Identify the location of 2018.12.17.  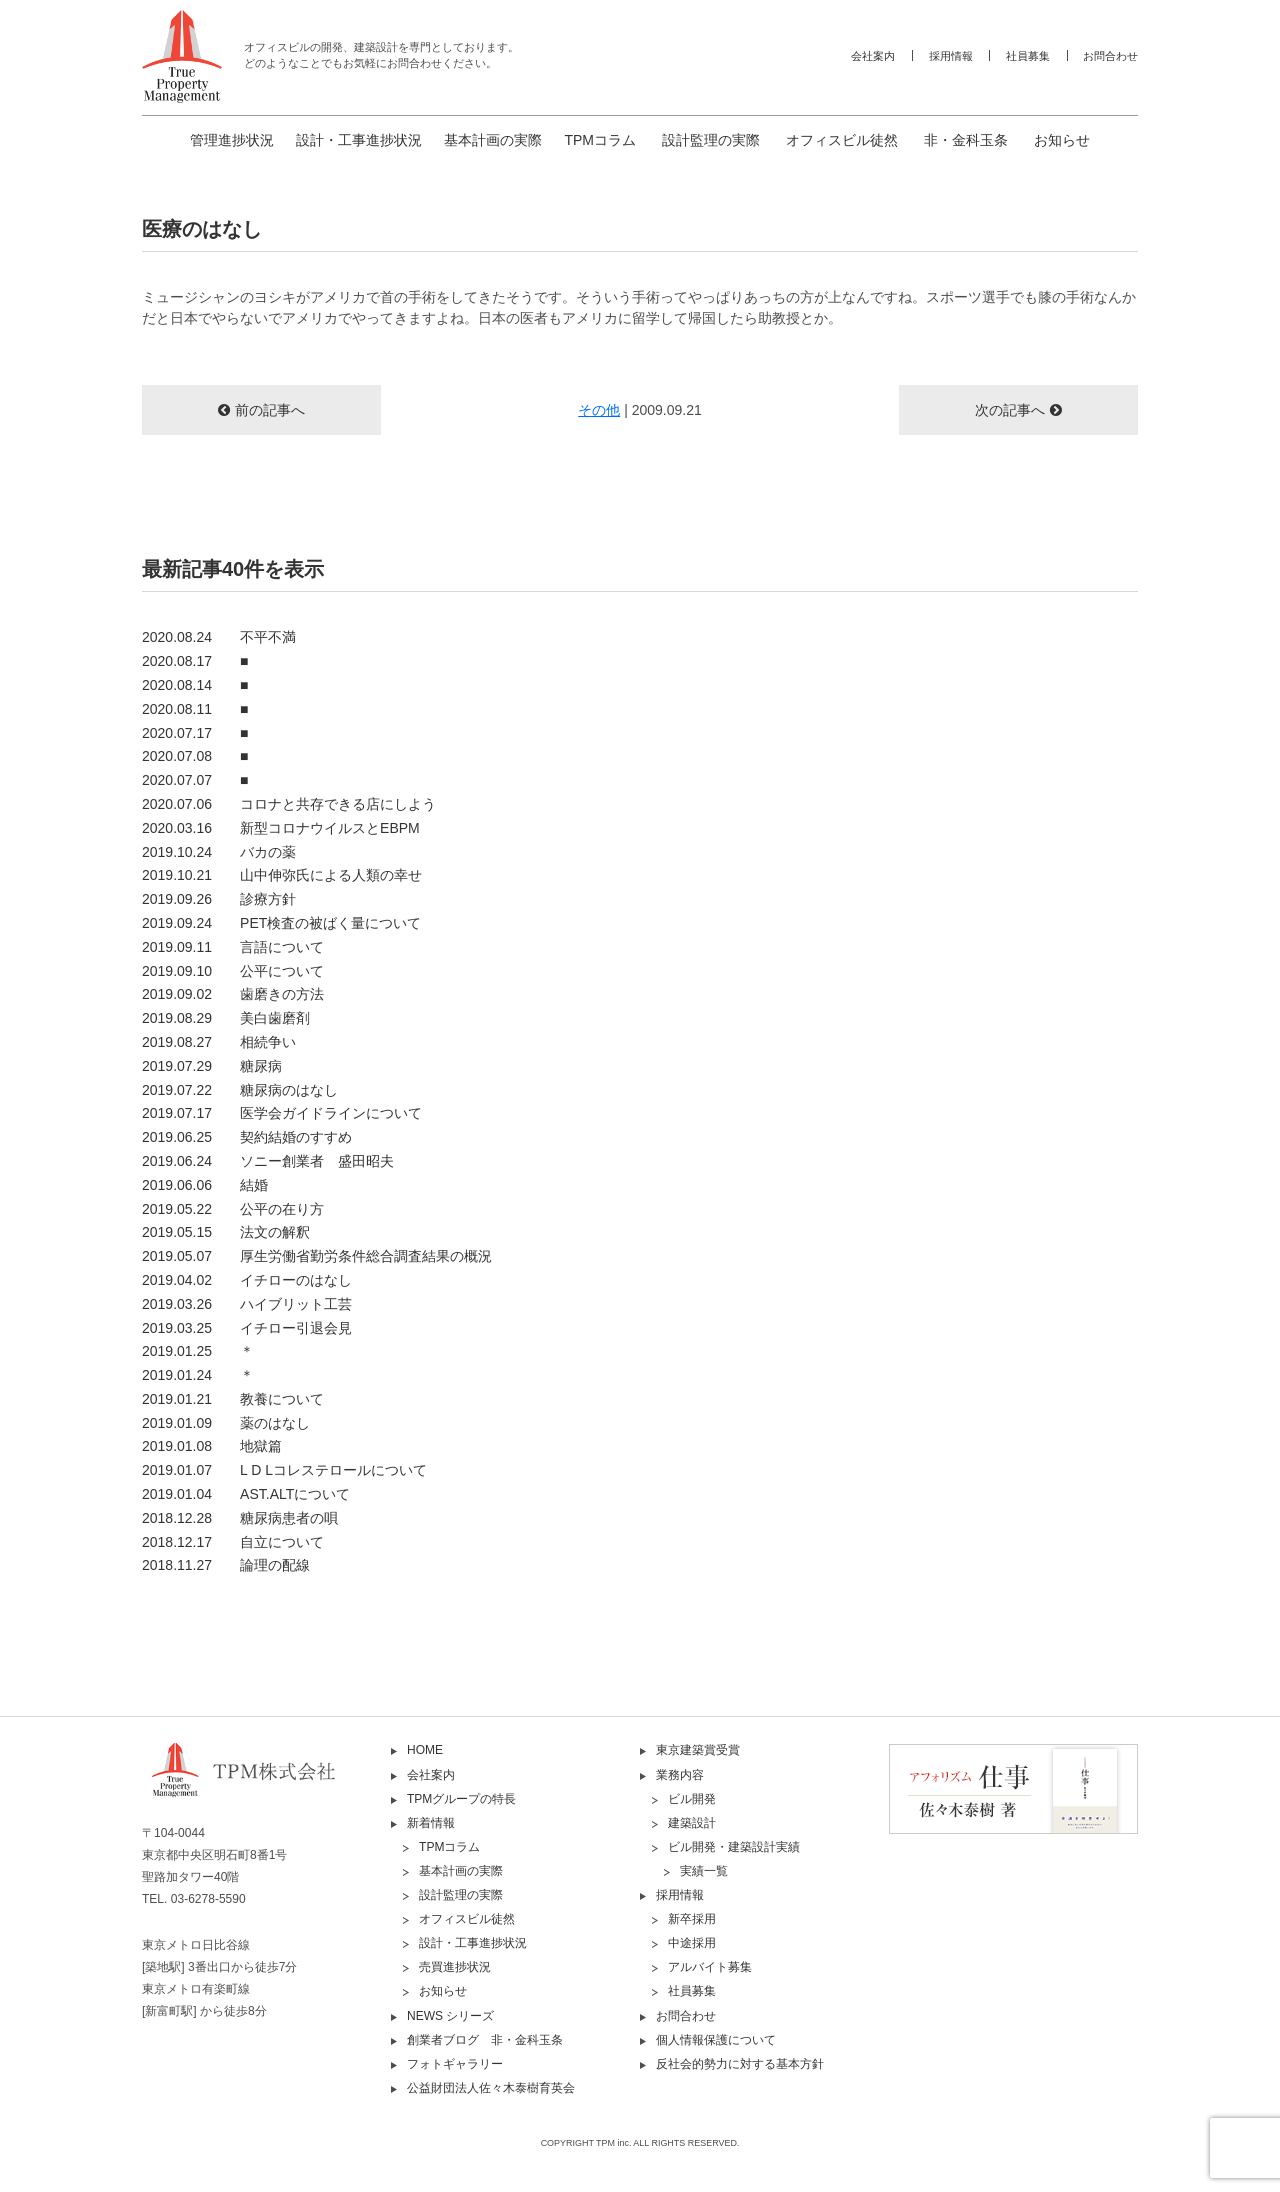
(233, 1542).